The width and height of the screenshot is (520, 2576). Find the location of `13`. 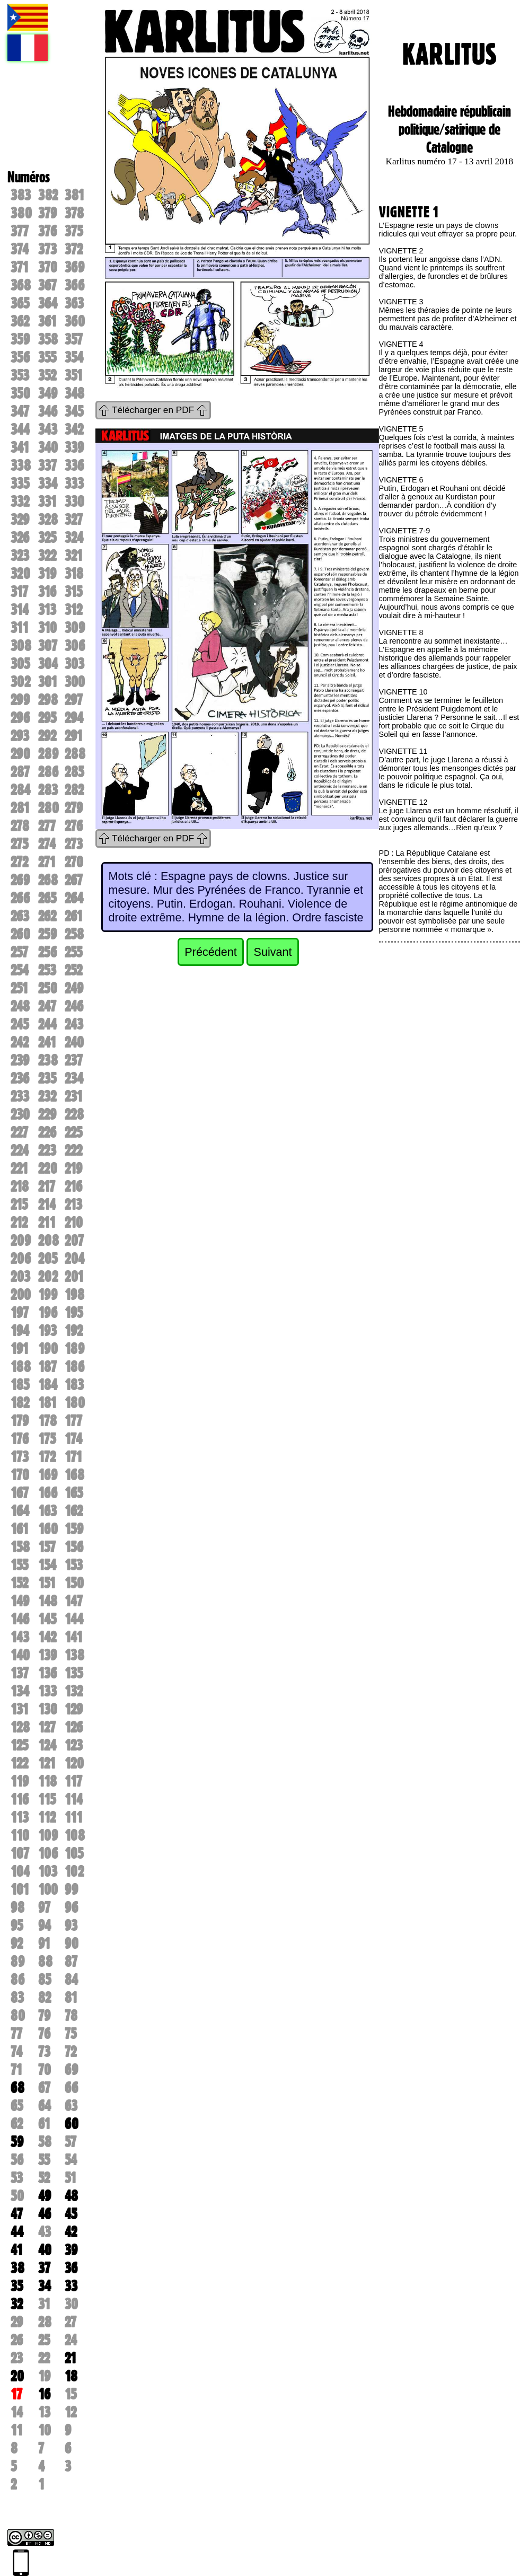

13 is located at coordinates (44, 2412).